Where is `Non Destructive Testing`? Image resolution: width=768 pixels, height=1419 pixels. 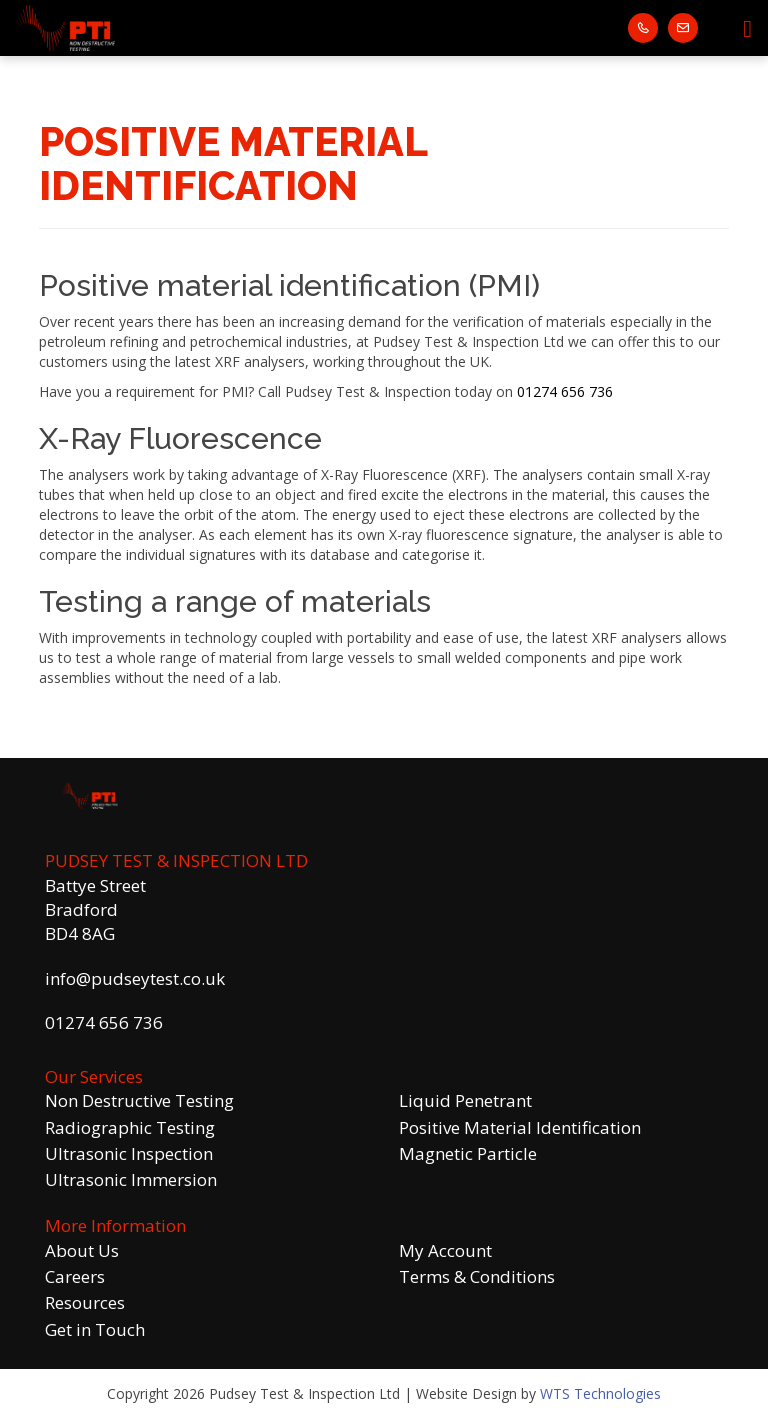 Non Destructive Testing is located at coordinates (139, 1100).